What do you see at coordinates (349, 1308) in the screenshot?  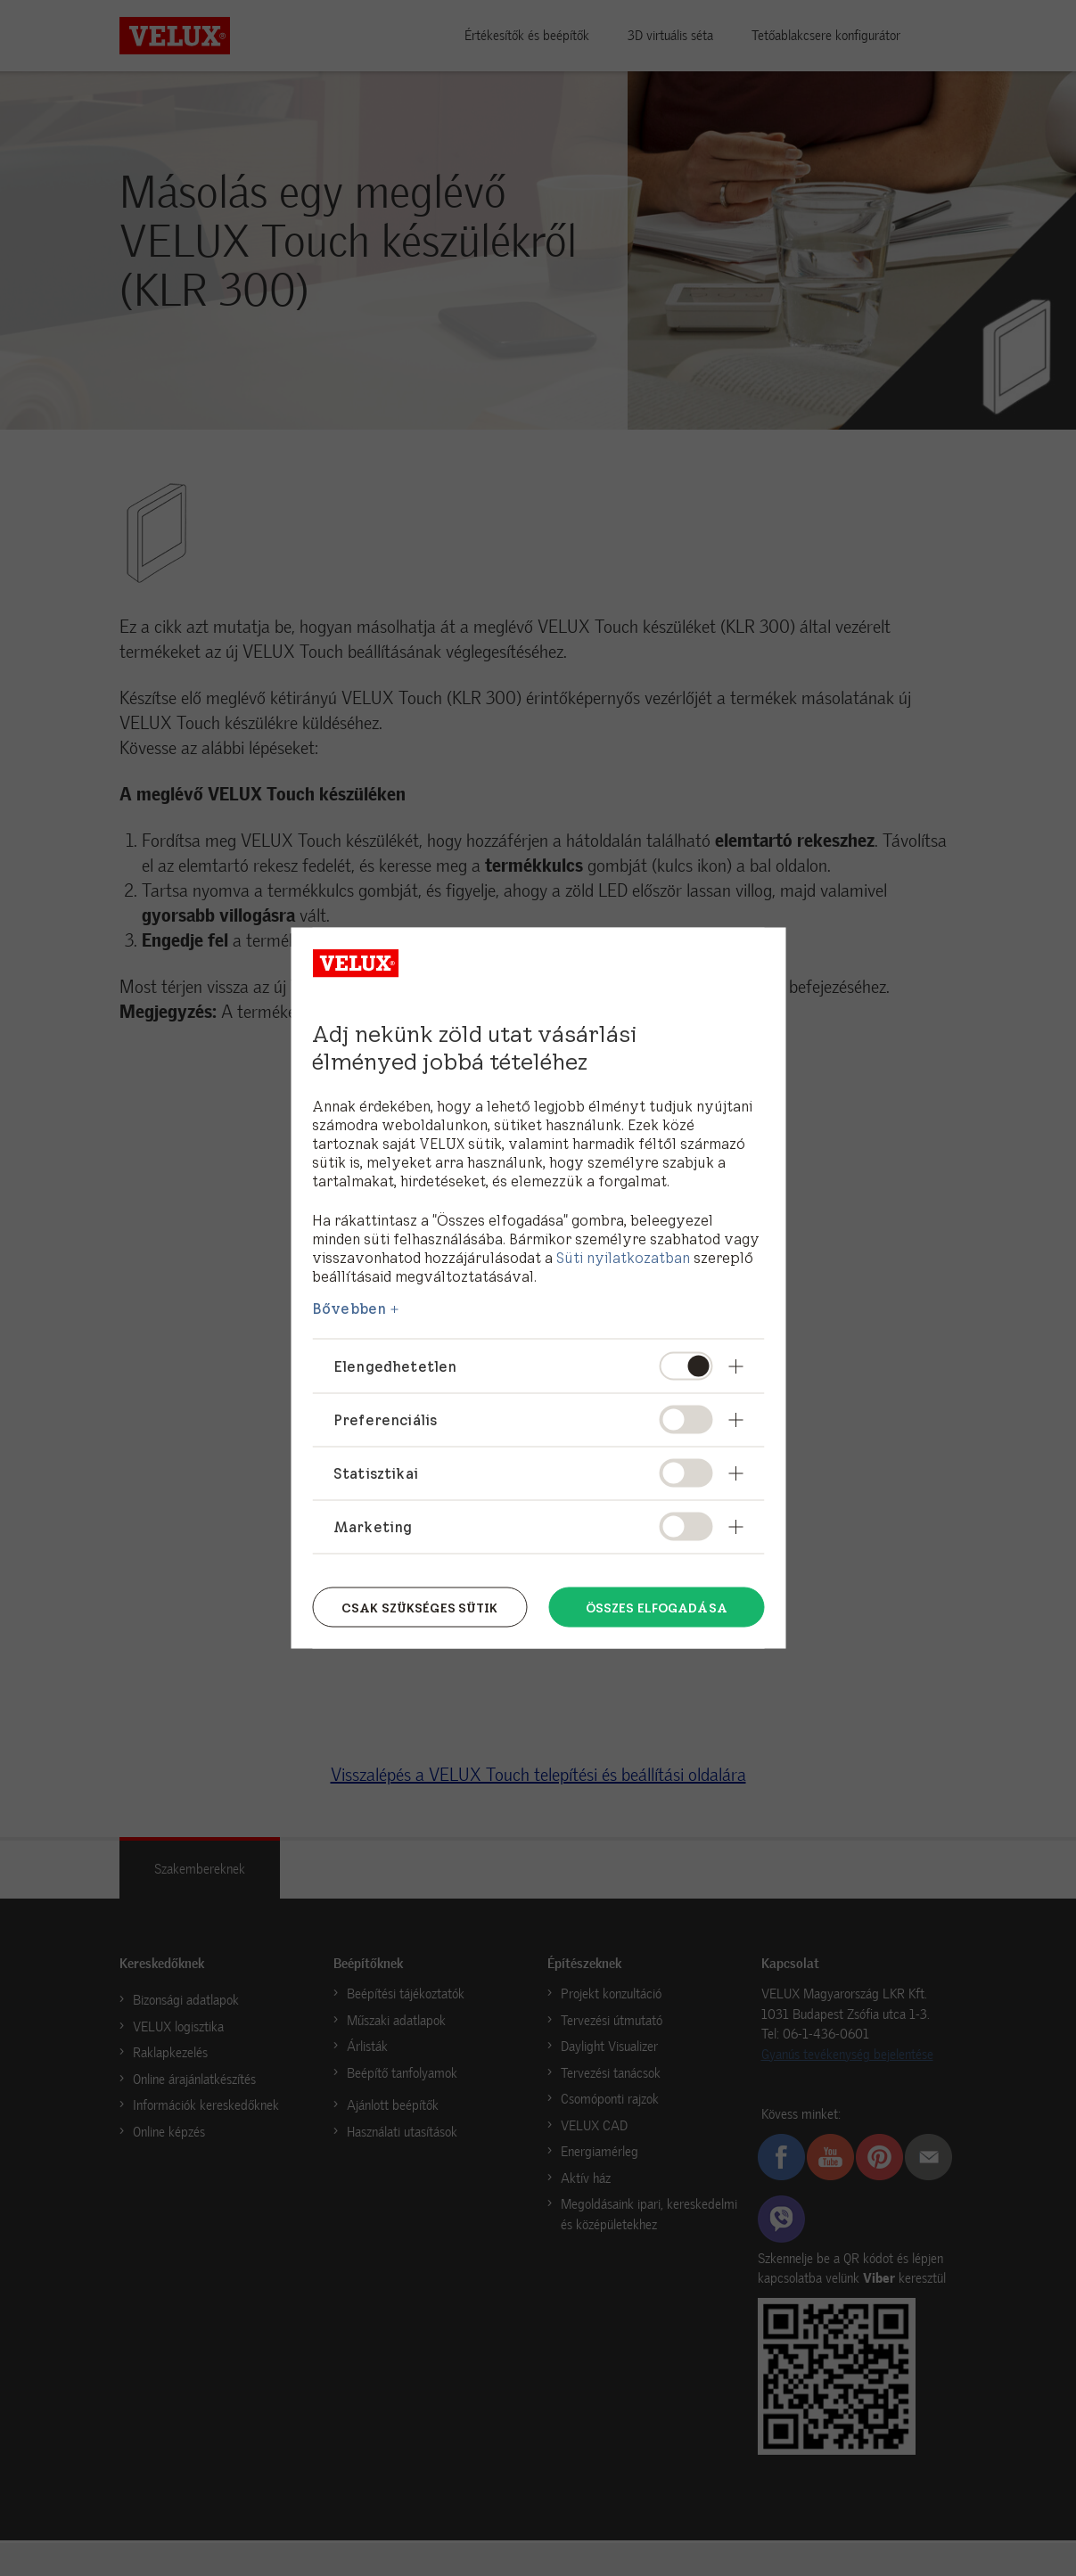 I see `Bővebben` at bounding box center [349, 1308].